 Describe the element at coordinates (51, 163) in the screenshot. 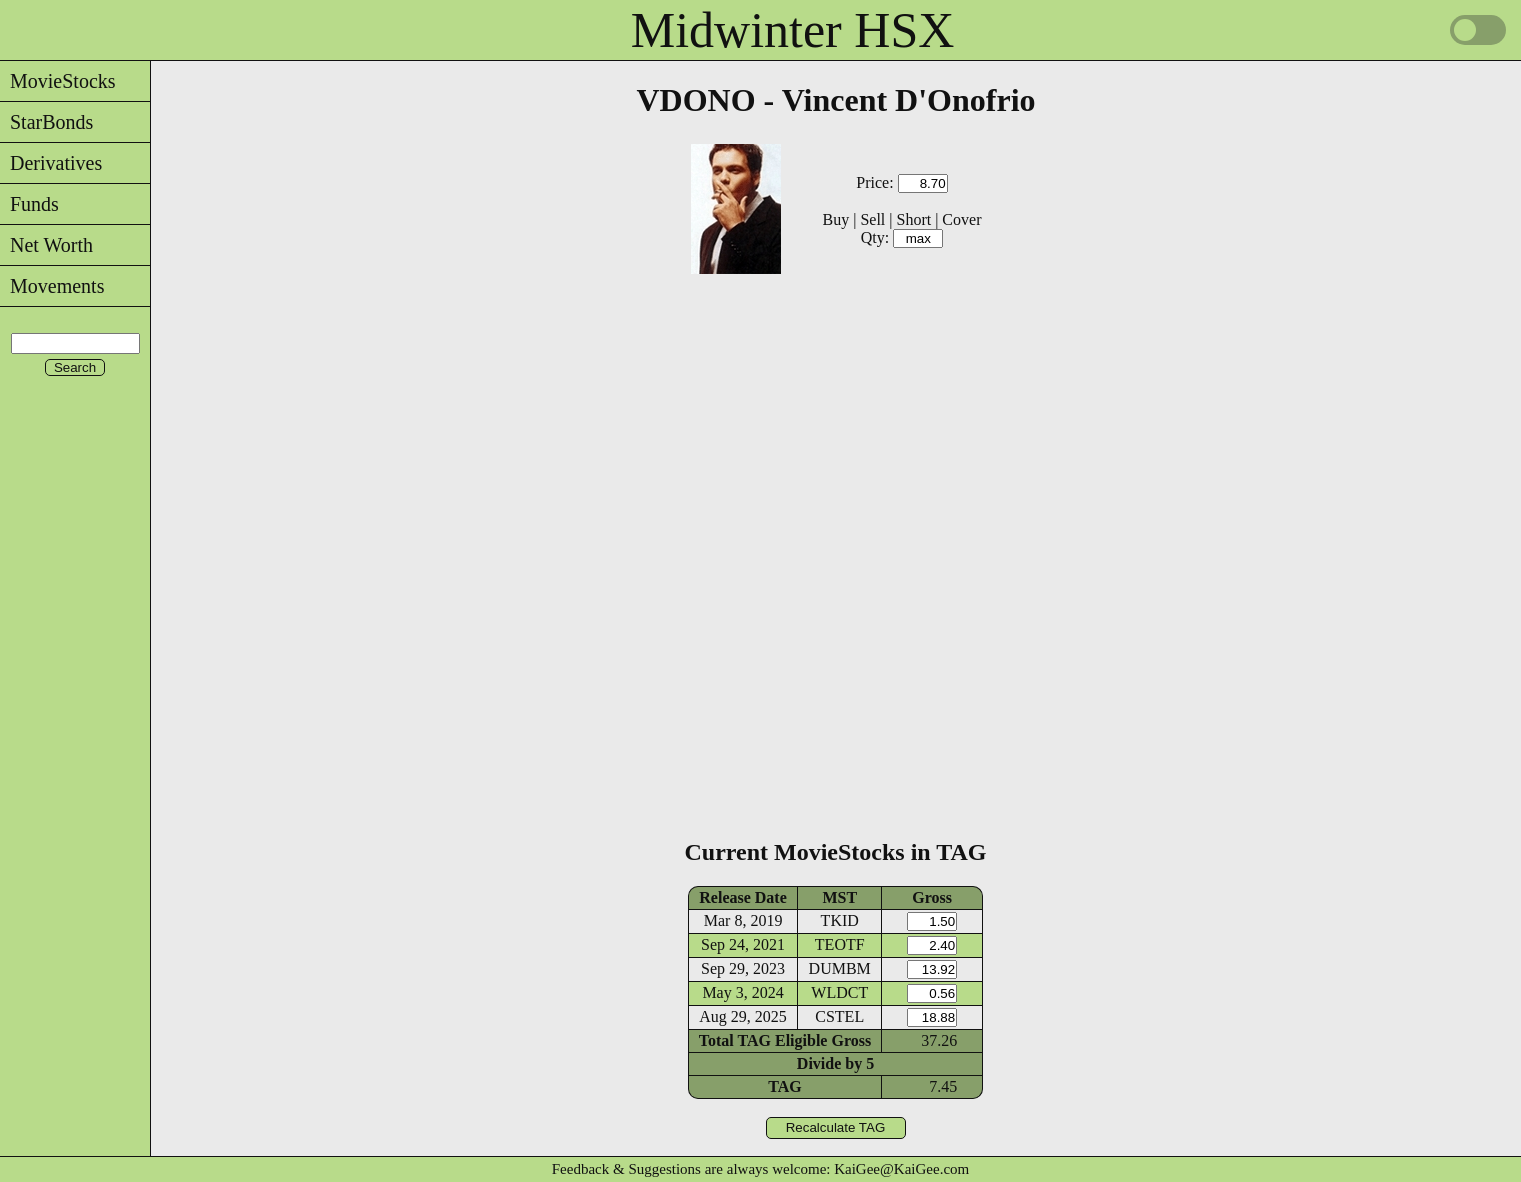

I see `Derivatives` at that location.